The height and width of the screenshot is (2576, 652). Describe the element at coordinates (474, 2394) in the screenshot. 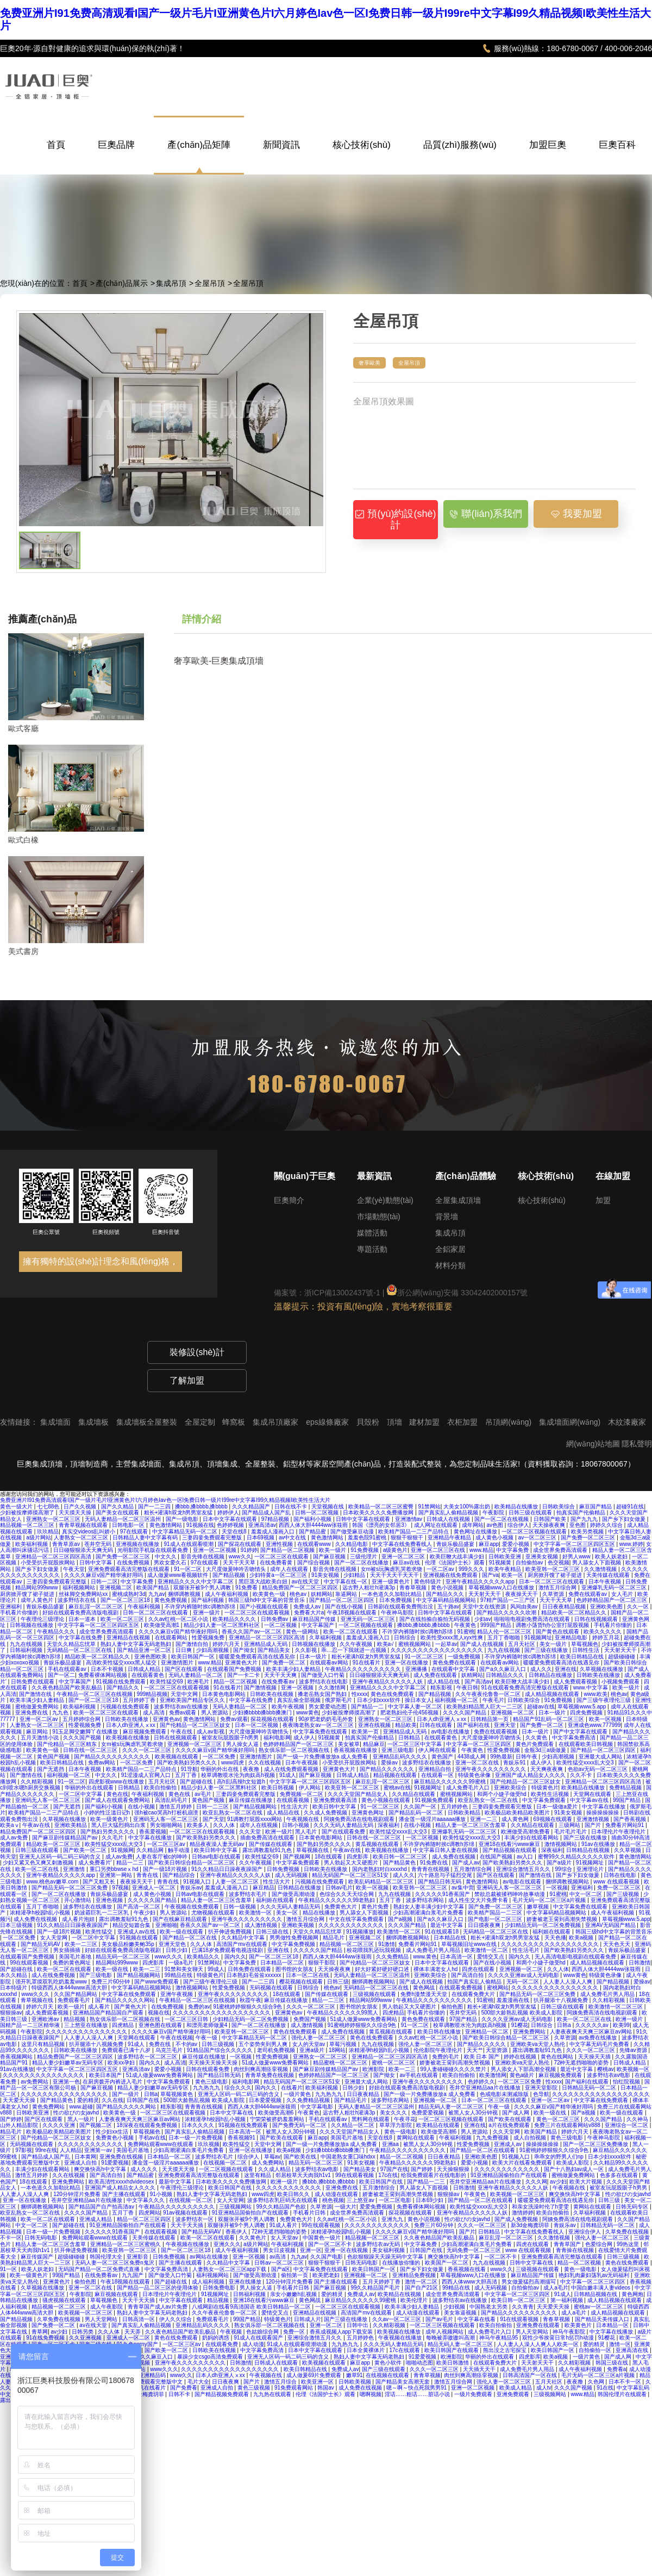

I see `一级片免费观看` at that location.